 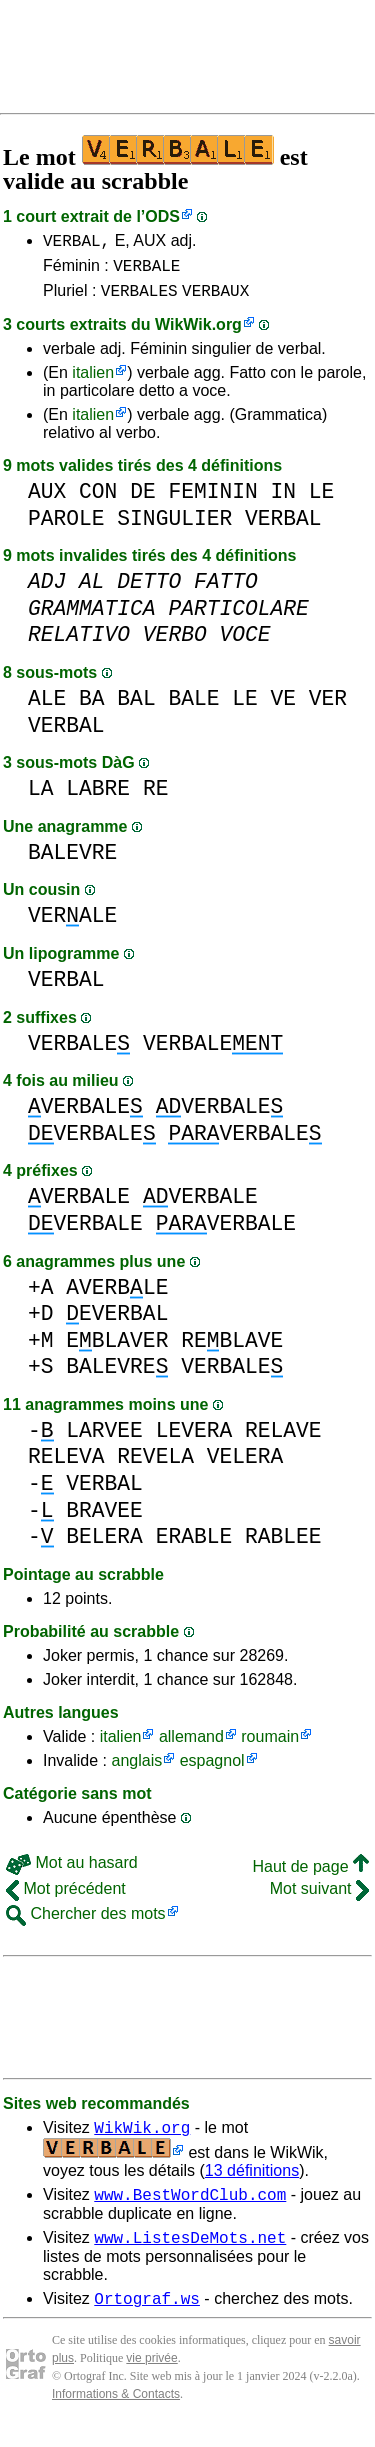 What do you see at coordinates (76, 243) in the screenshot?
I see `VERBAL,` at bounding box center [76, 243].